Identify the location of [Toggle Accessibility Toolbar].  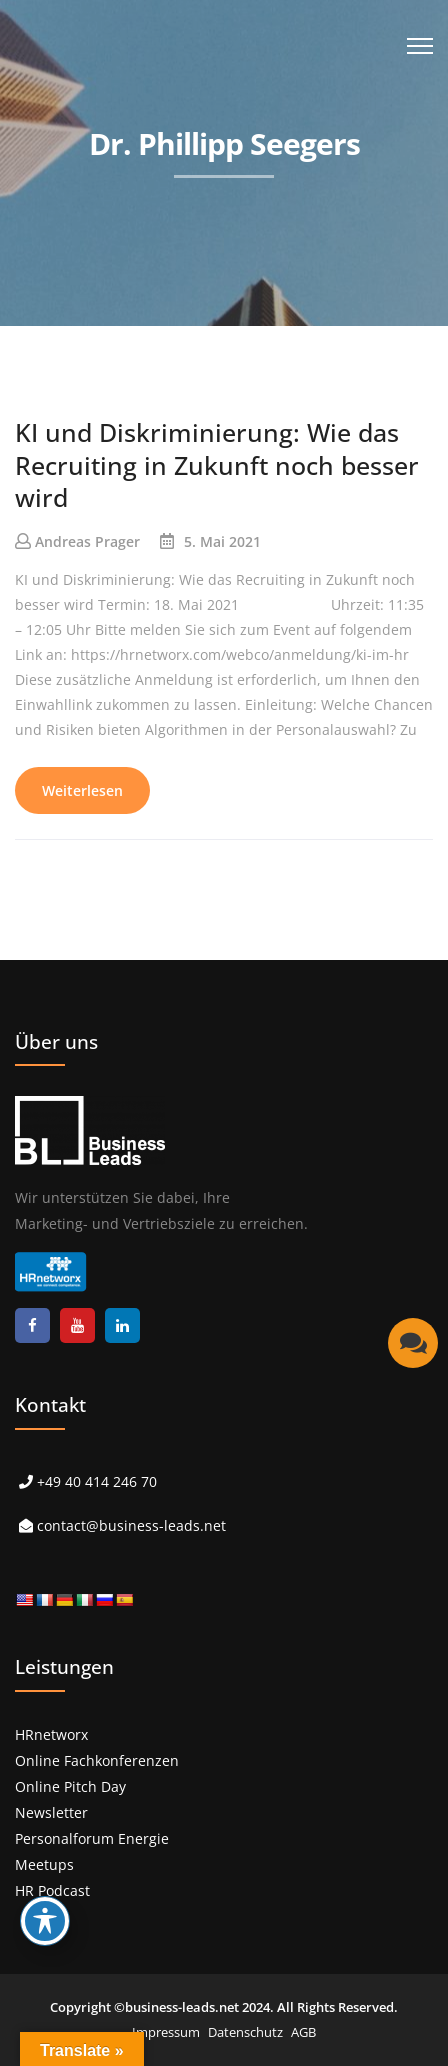
(45, 1921).